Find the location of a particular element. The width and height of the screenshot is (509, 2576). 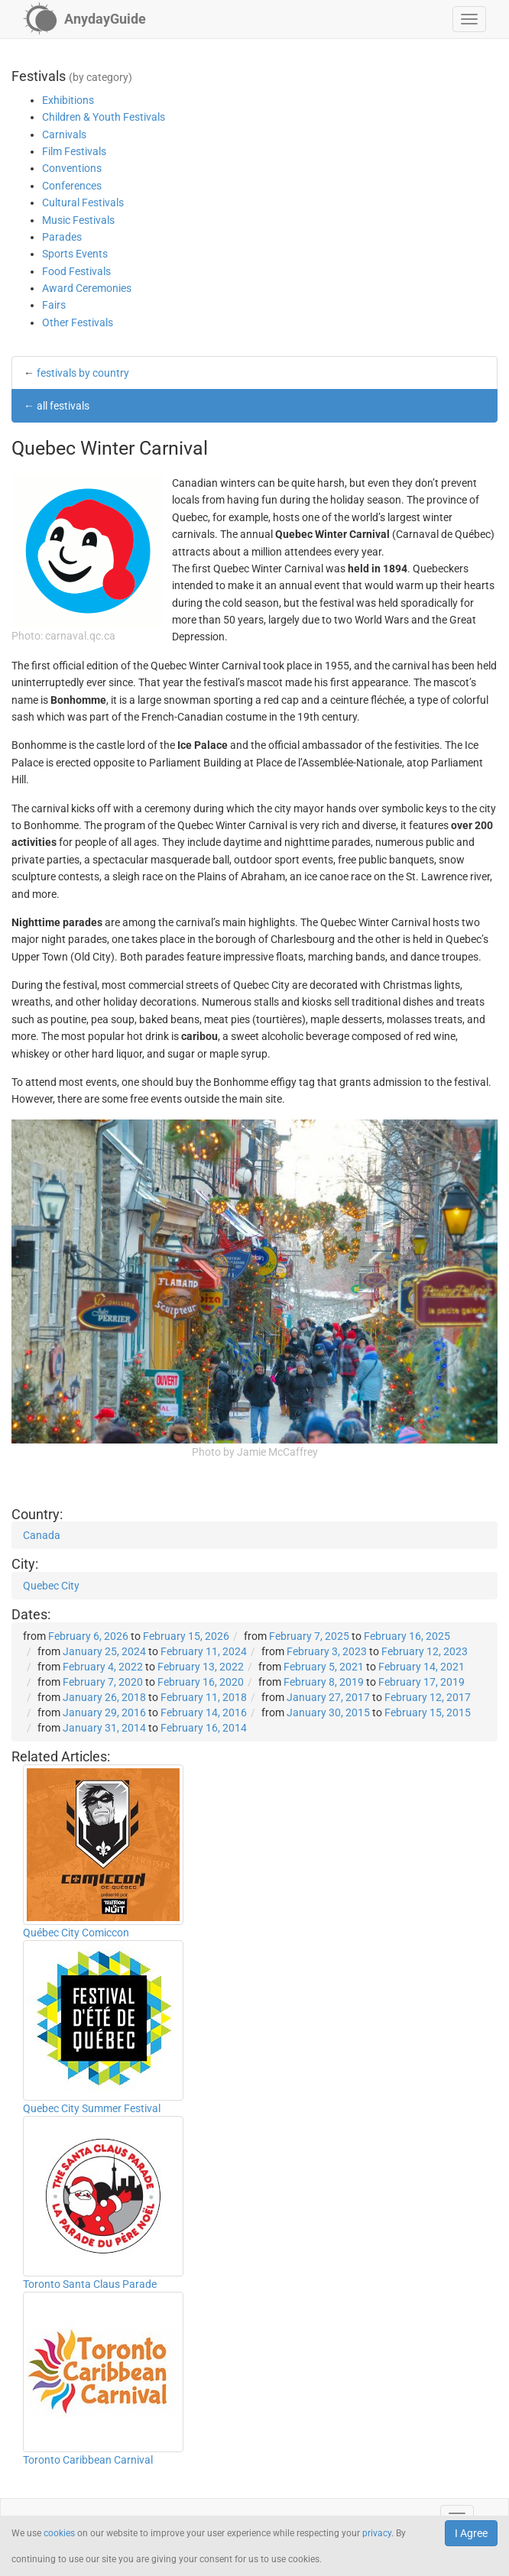

cookies is located at coordinates (59, 2533).